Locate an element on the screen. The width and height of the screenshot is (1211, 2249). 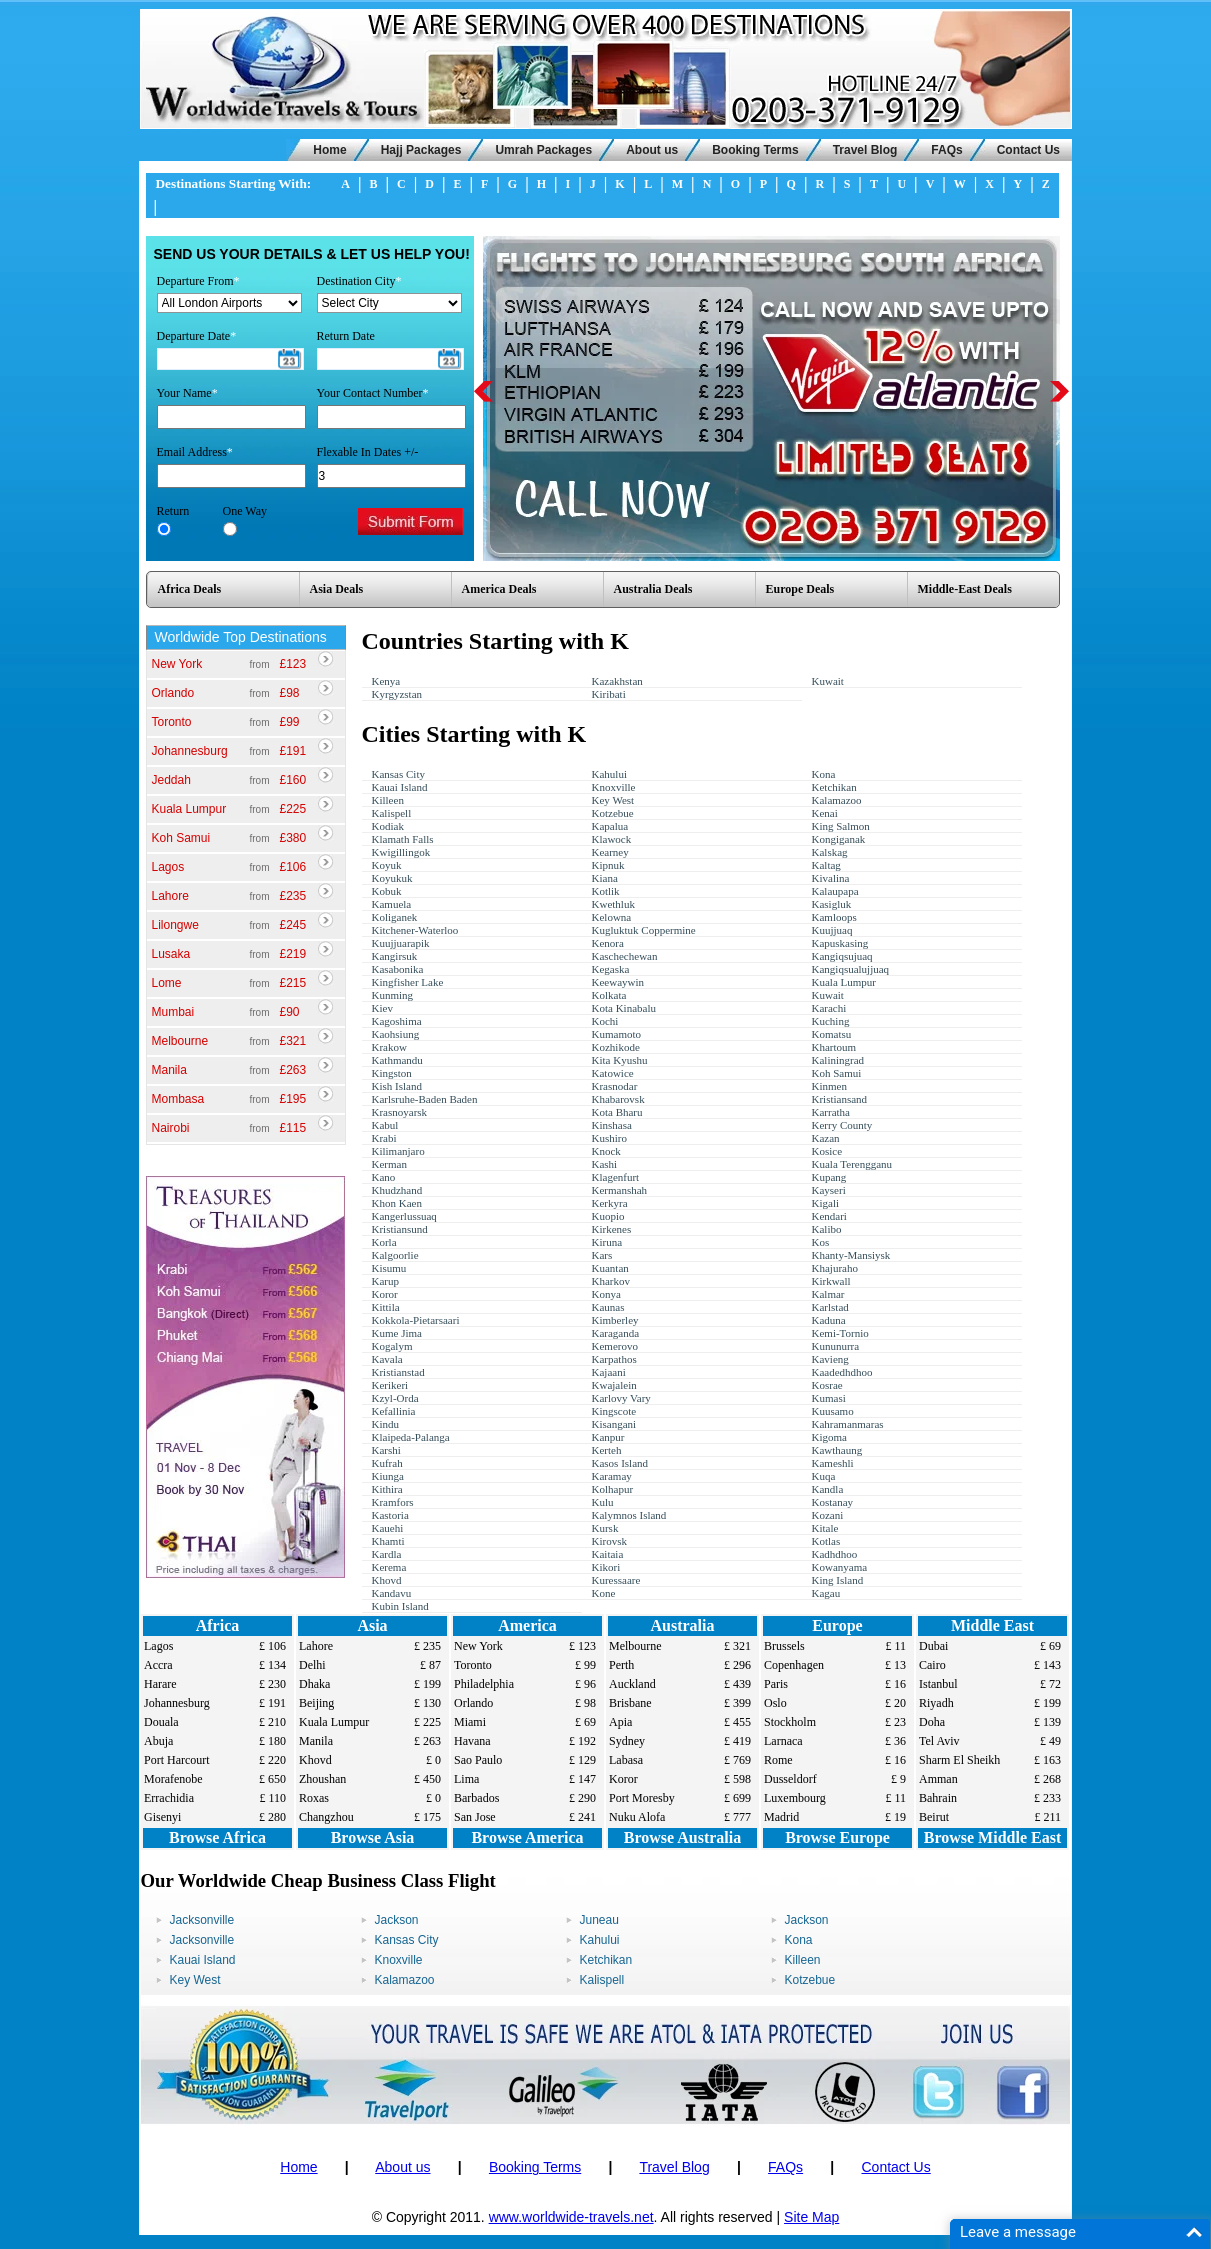
Middle-East Deals is located at coordinates (965, 589).